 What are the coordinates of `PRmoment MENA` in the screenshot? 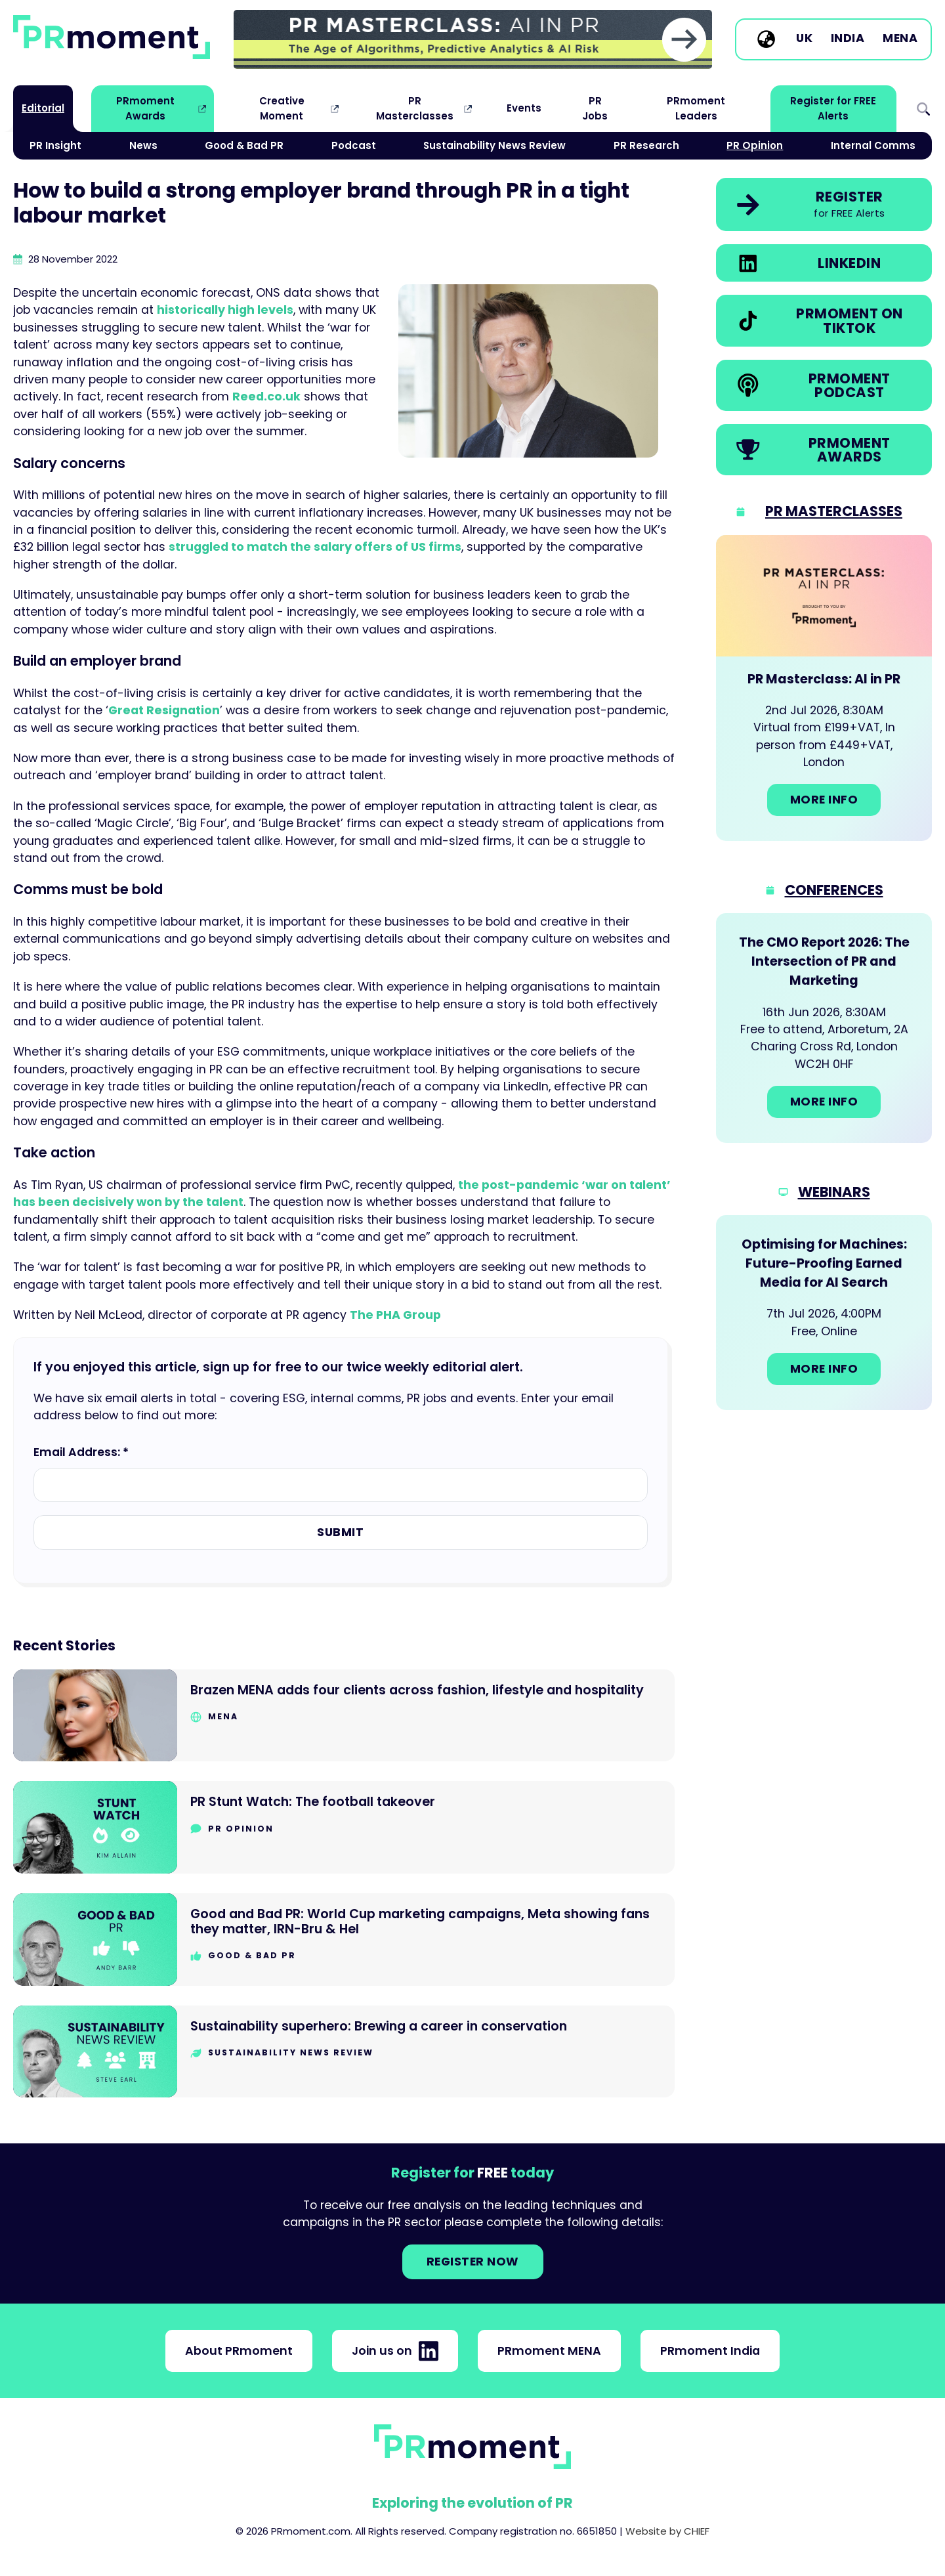 It's located at (549, 2351).